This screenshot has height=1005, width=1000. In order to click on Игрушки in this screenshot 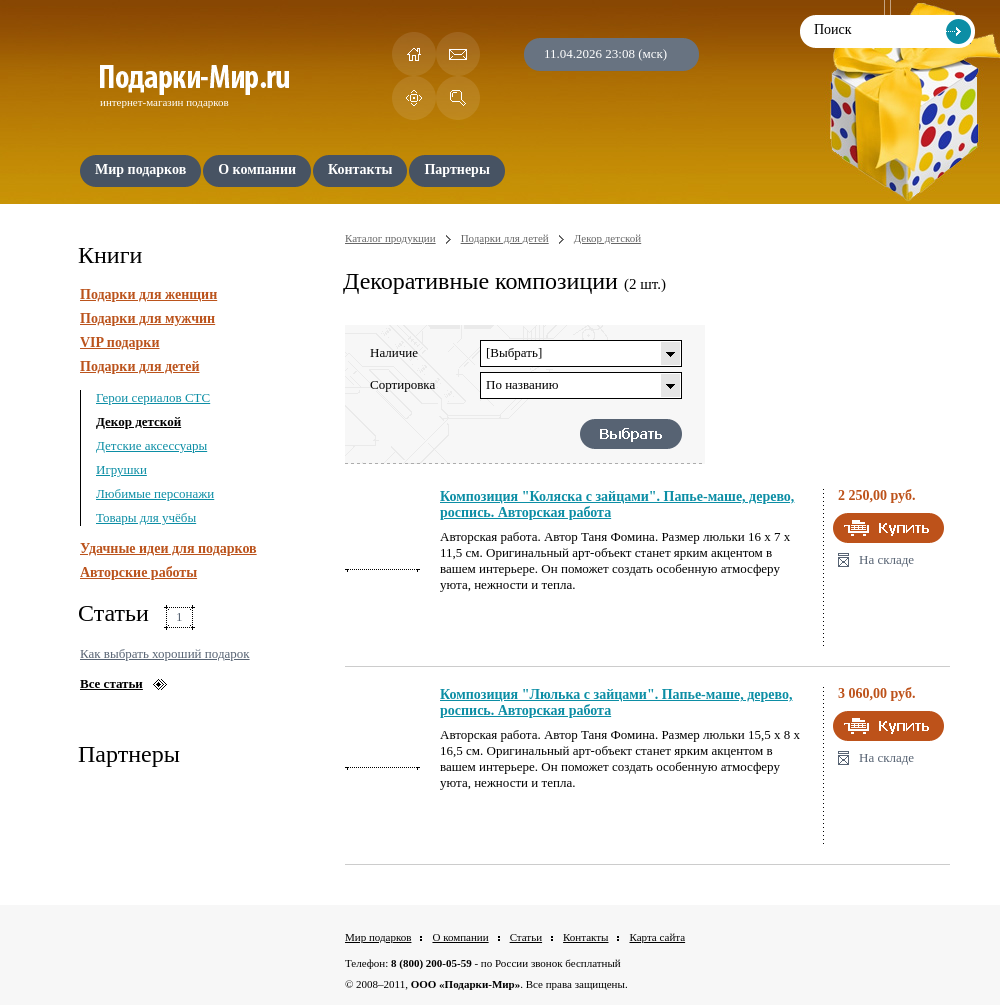, I will do `click(121, 469)`.